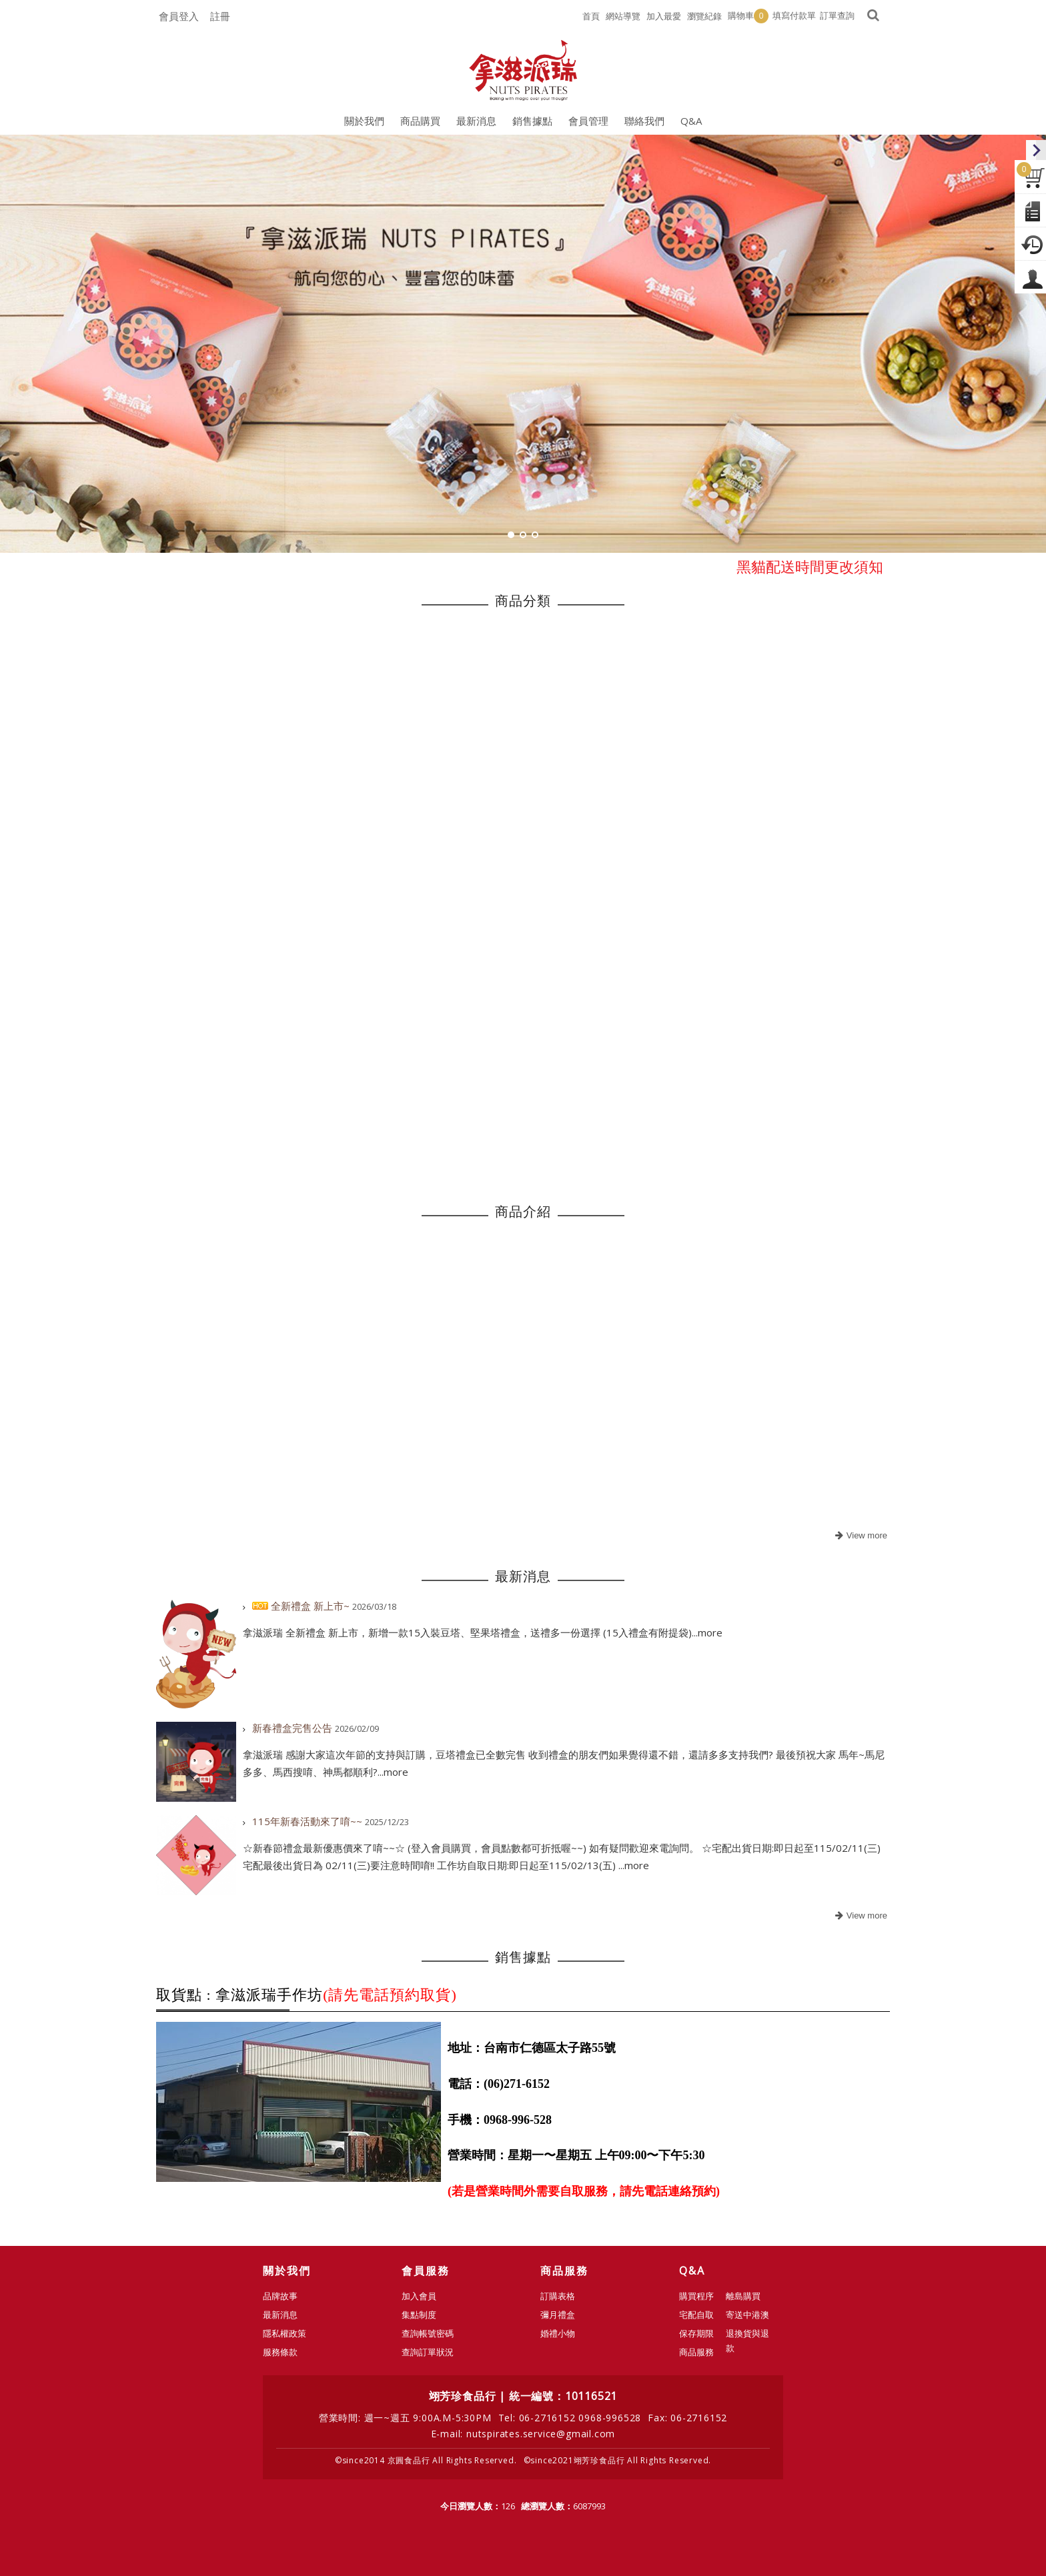 This screenshot has width=1046, height=2576. What do you see at coordinates (280, 2296) in the screenshot?
I see `品牌故事` at bounding box center [280, 2296].